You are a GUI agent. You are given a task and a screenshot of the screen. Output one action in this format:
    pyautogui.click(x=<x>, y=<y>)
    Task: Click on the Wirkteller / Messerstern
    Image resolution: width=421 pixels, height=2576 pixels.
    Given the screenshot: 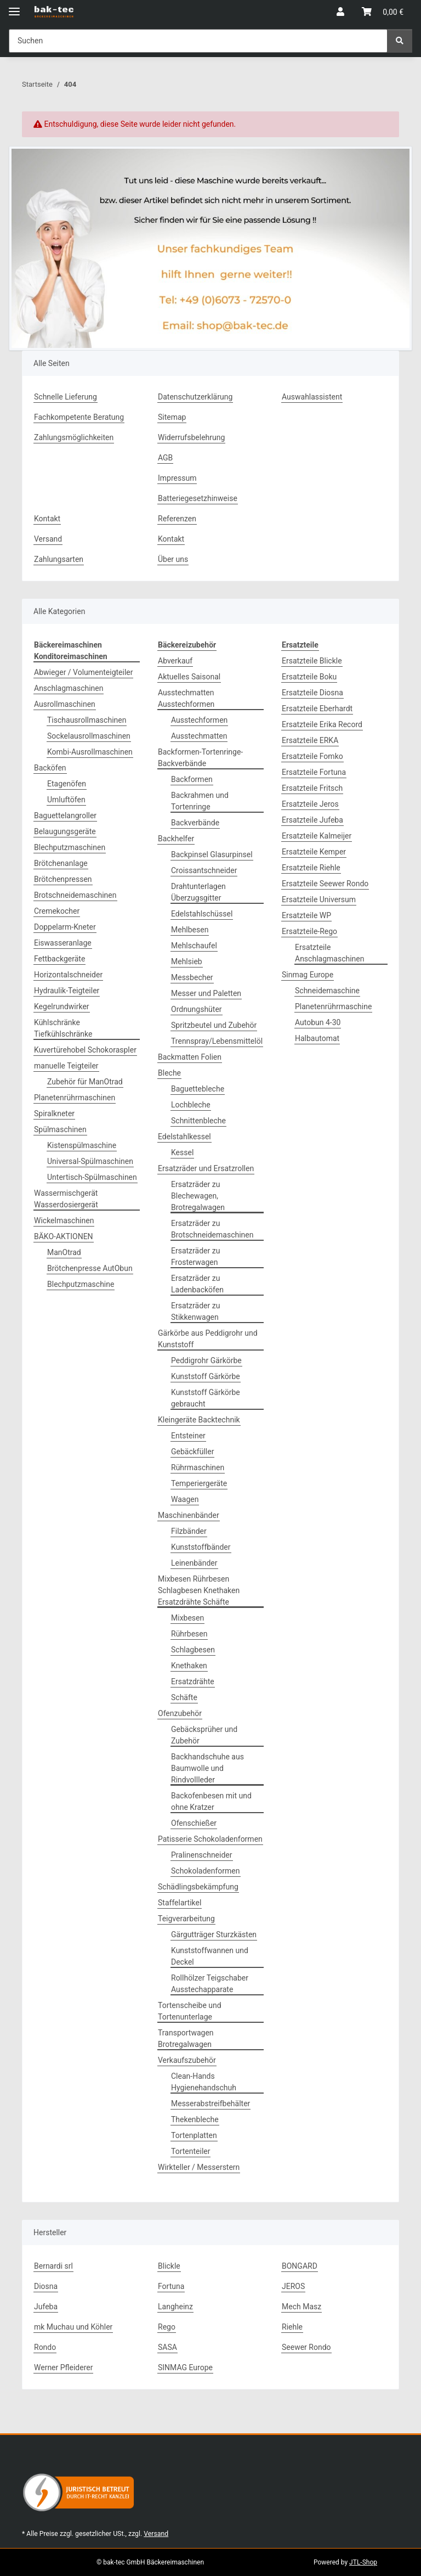 What is the action you would take?
    pyautogui.click(x=199, y=2167)
    